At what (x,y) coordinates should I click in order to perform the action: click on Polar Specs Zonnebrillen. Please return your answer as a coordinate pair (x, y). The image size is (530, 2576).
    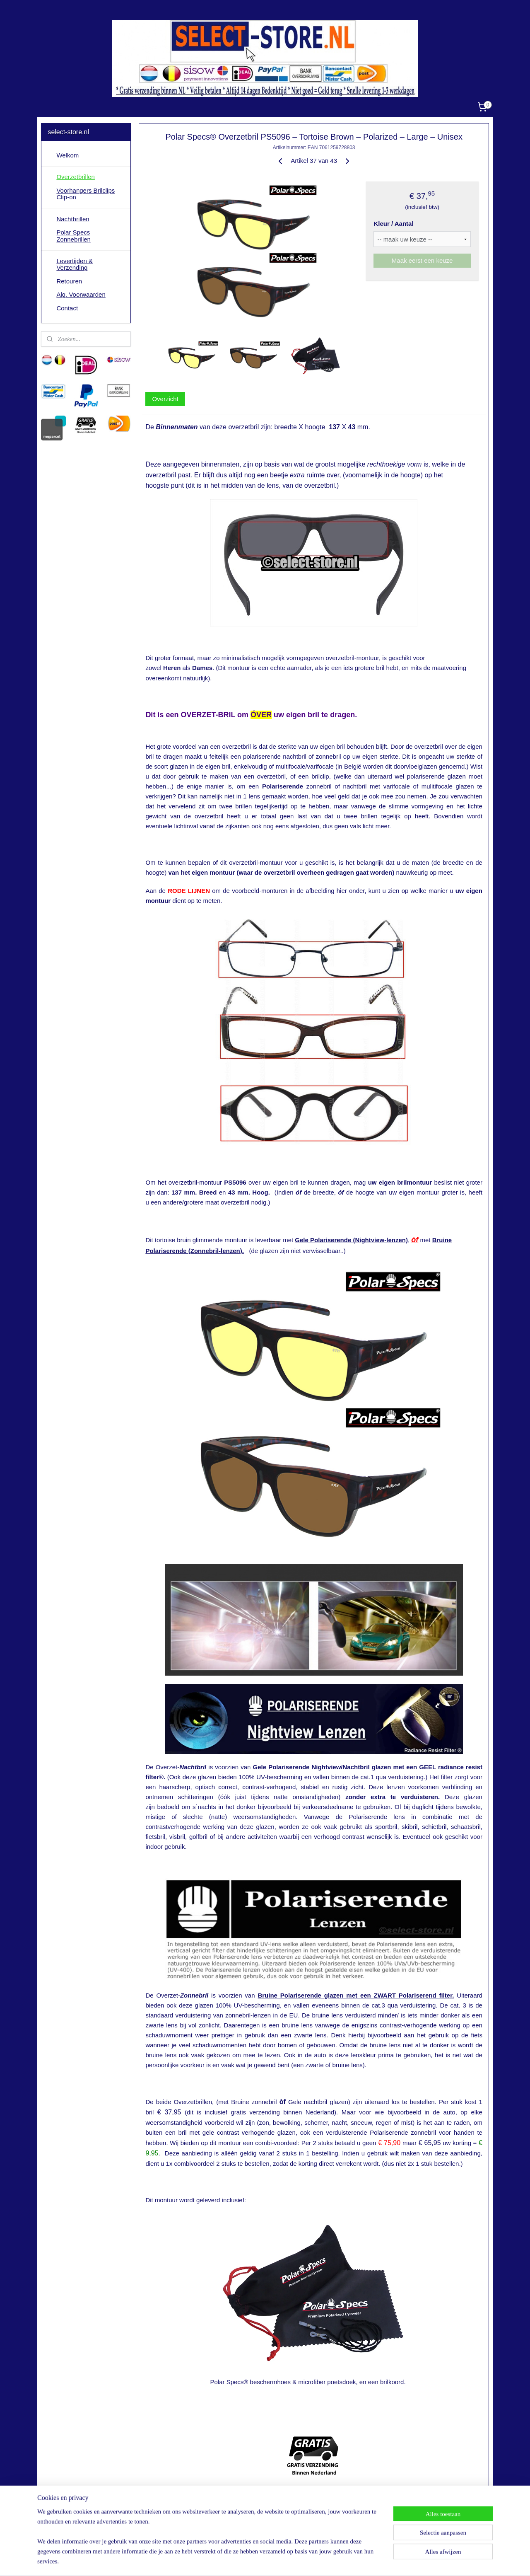
    Looking at the image, I should click on (73, 236).